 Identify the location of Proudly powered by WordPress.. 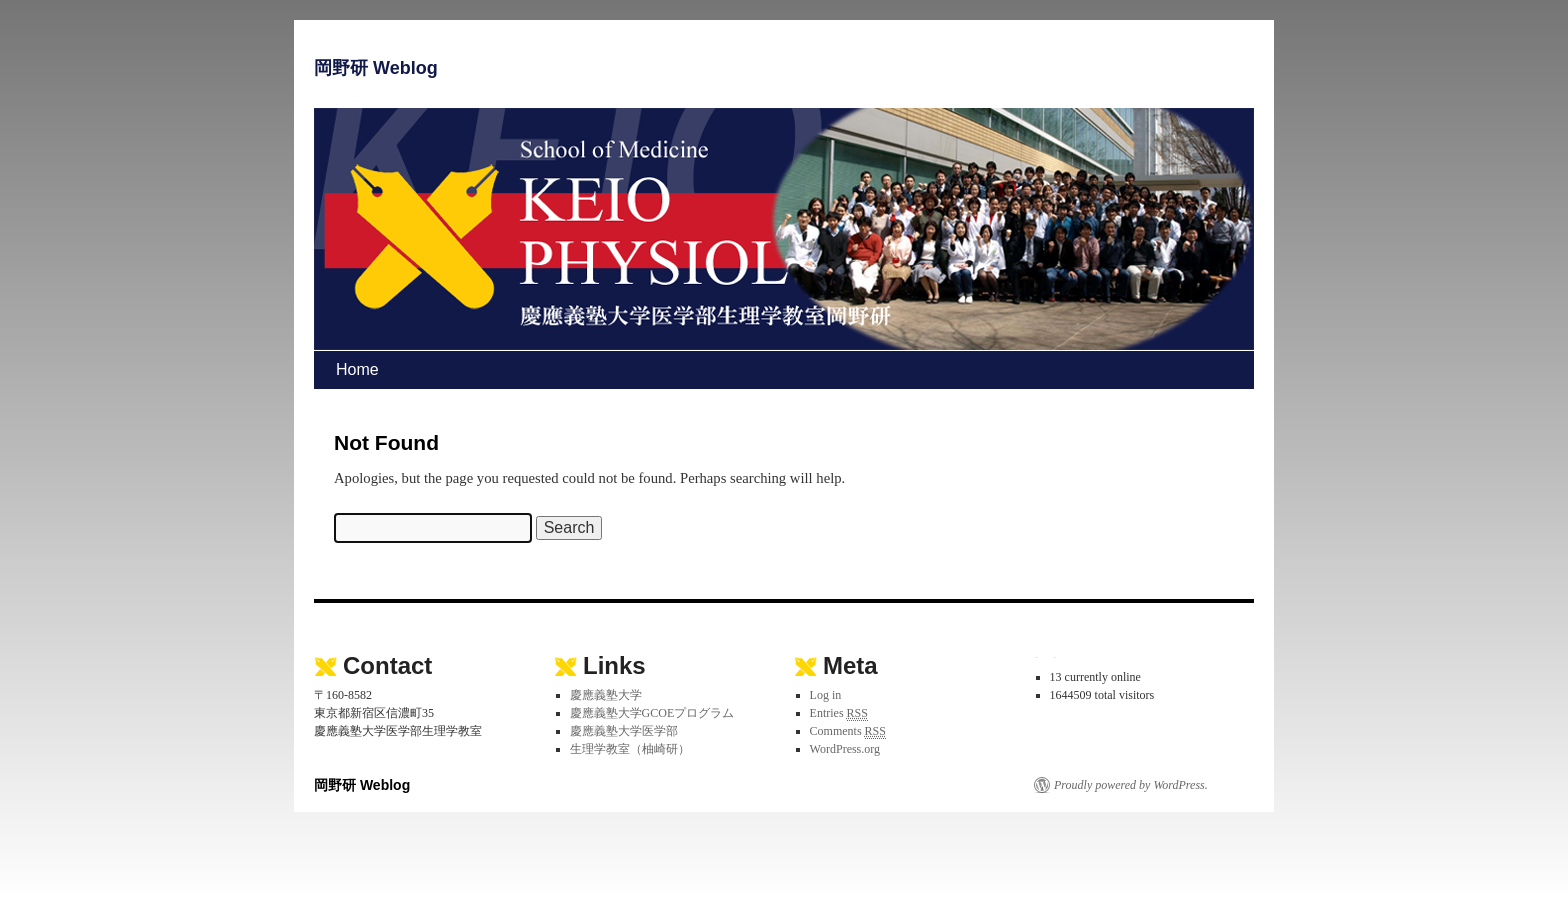
(1131, 785).